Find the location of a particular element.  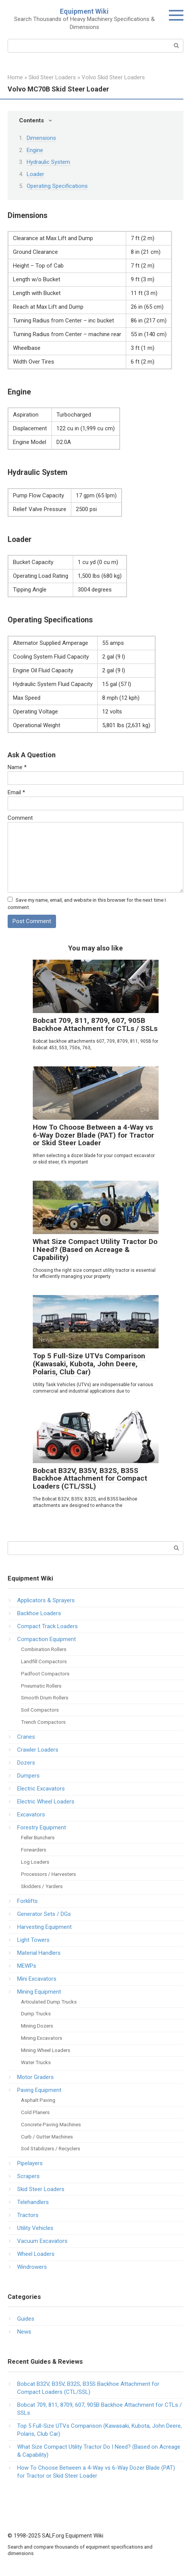

Mining Wheel Loaders is located at coordinates (45, 2050).